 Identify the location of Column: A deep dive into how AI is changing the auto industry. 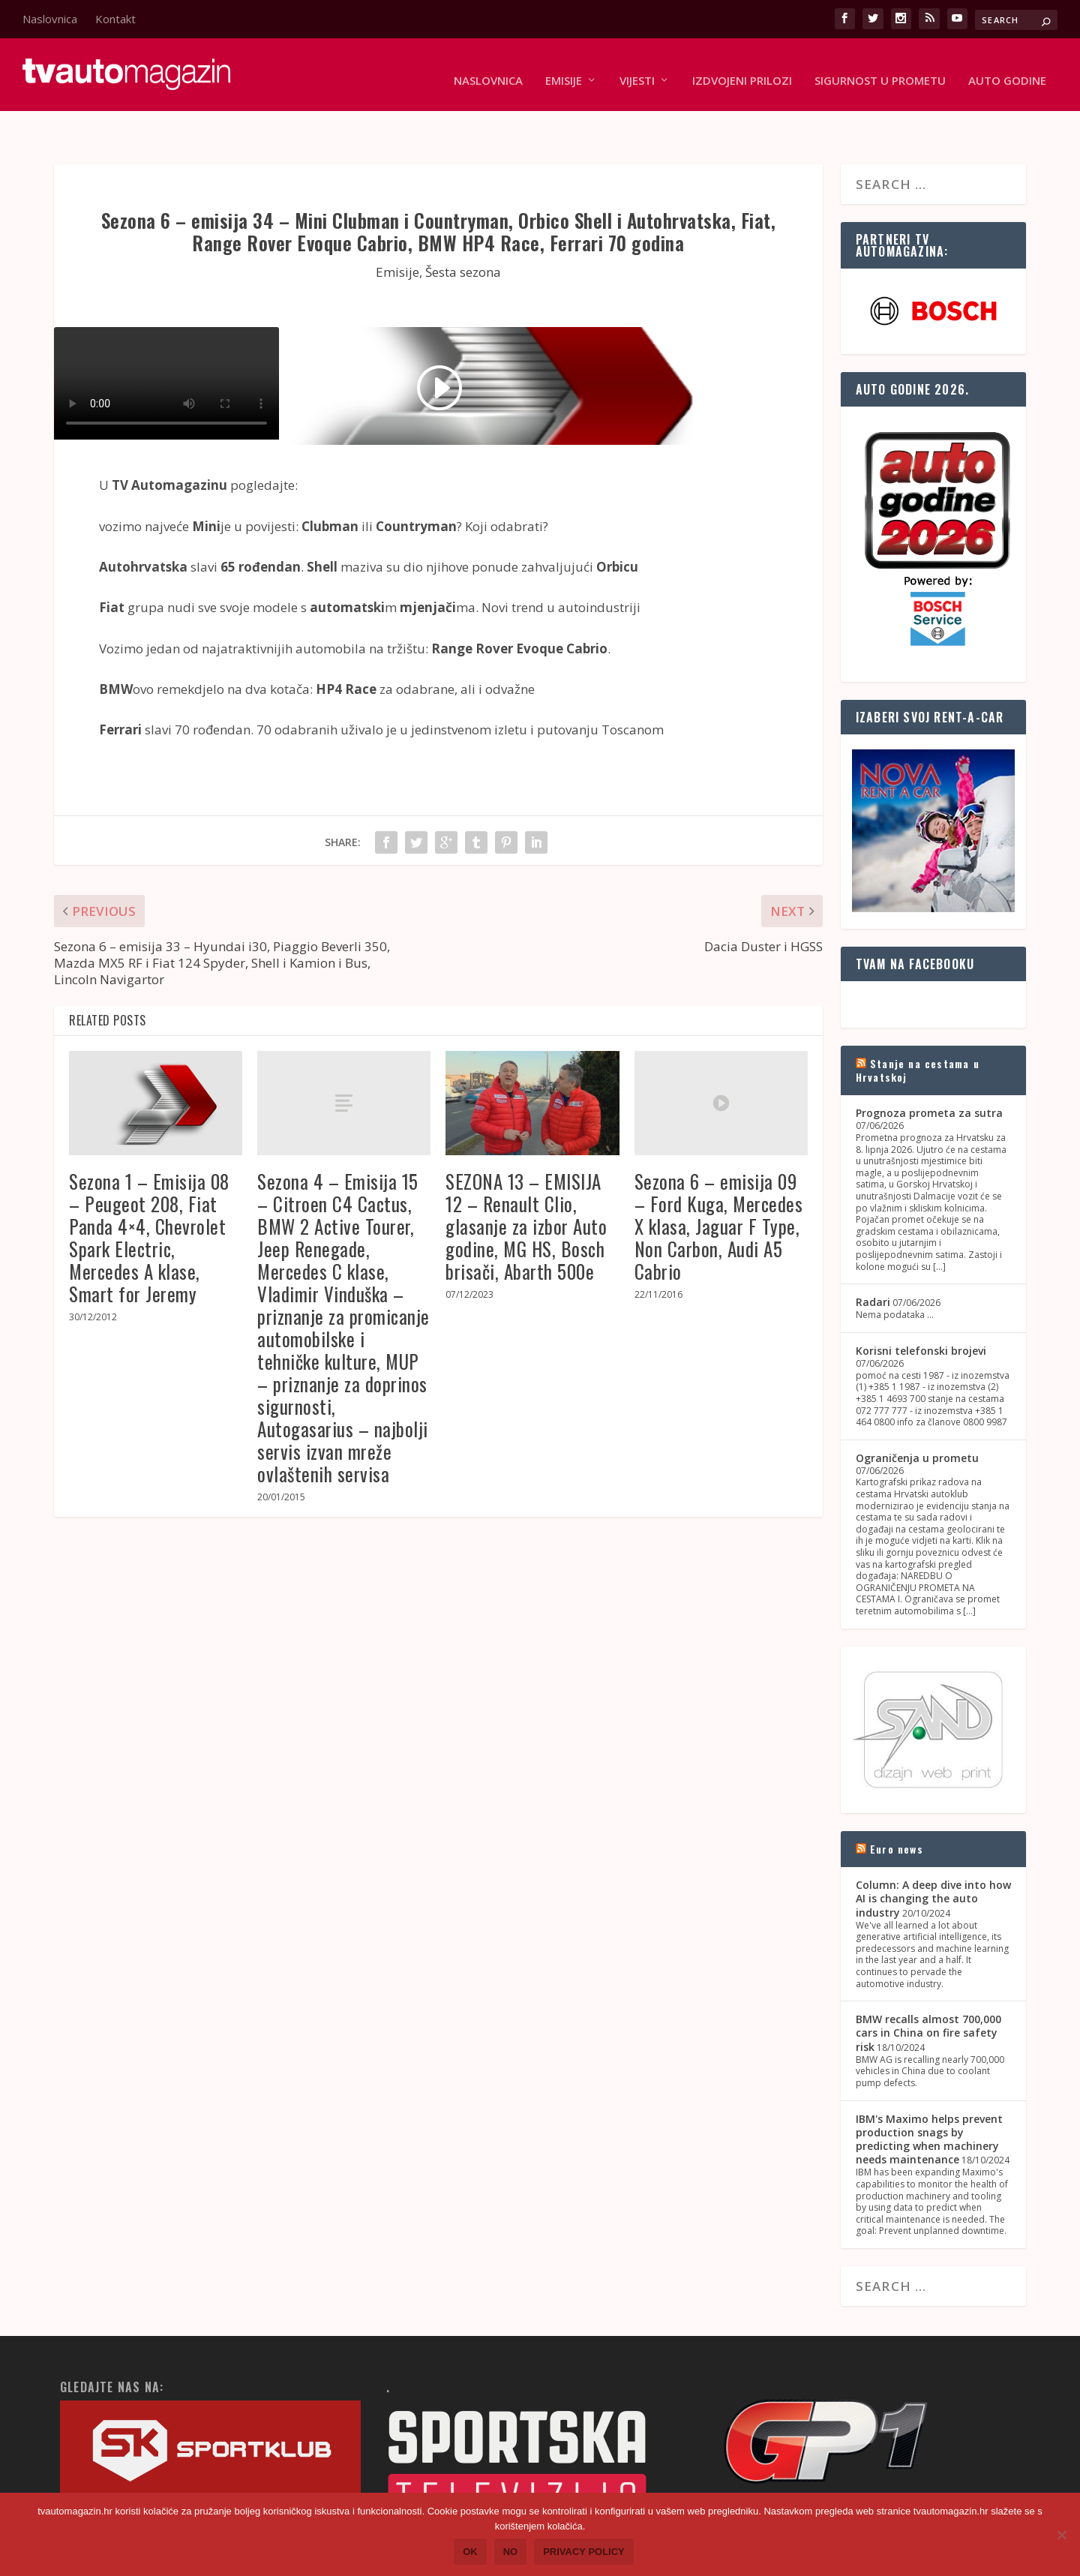
(933, 1862).